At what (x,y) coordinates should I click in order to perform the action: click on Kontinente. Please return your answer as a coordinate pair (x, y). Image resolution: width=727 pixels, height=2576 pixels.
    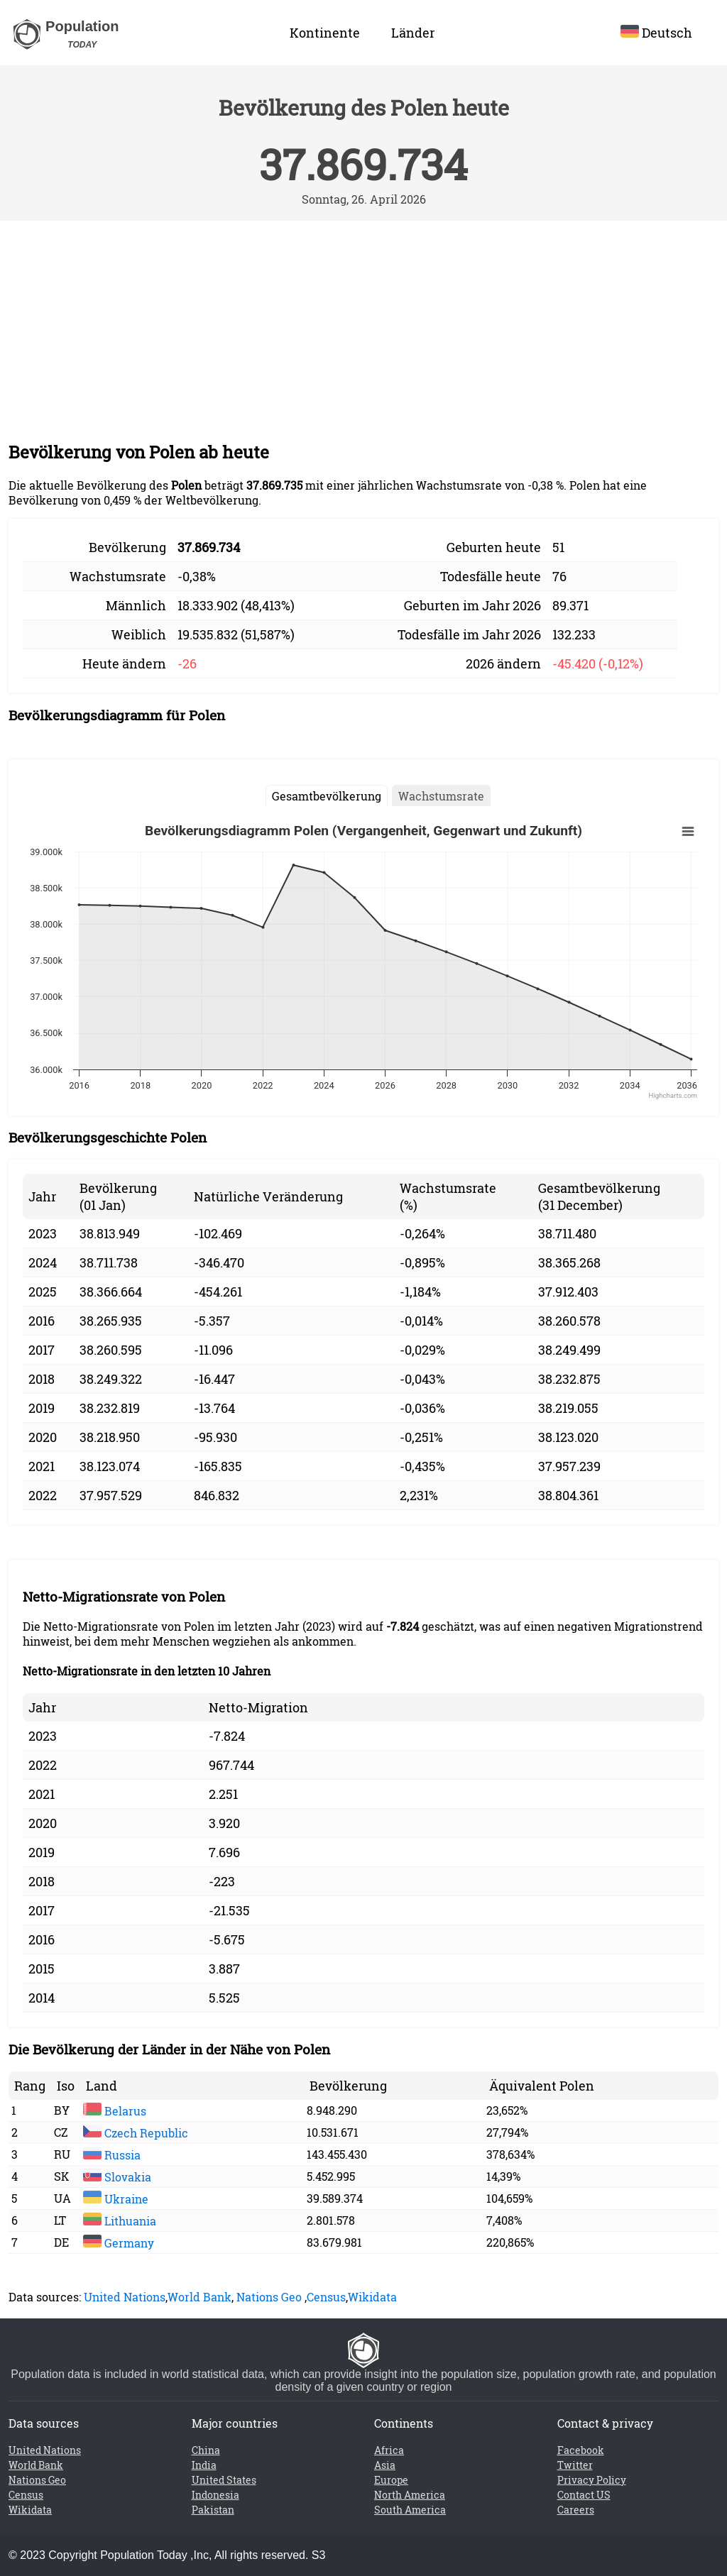
    Looking at the image, I should click on (325, 32).